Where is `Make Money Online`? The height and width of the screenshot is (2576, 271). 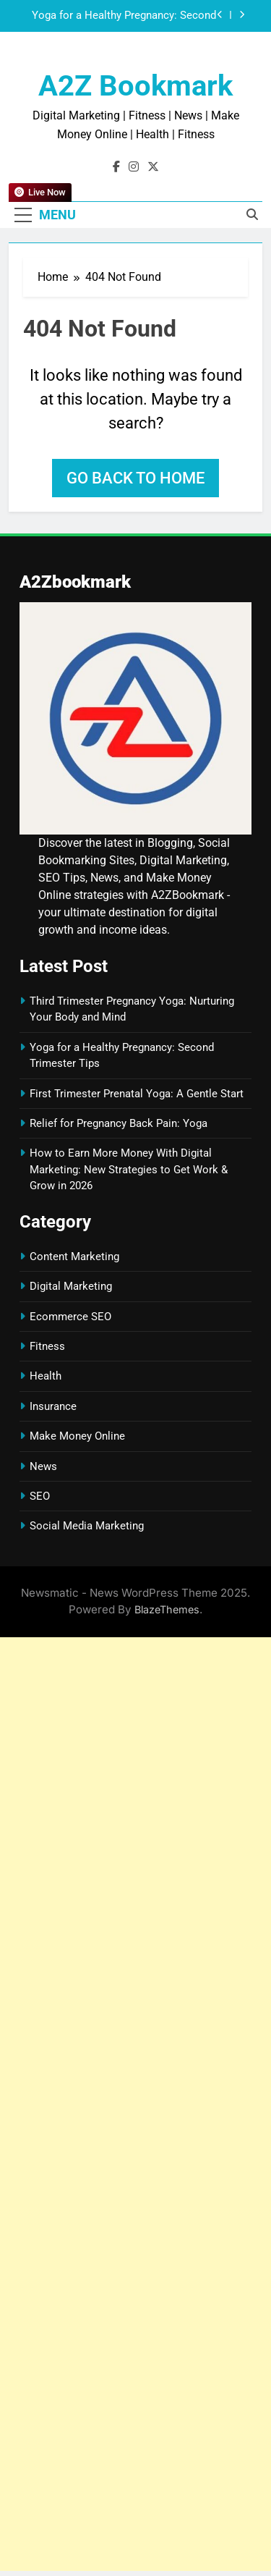
Make Money Online is located at coordinates (77, 1436).